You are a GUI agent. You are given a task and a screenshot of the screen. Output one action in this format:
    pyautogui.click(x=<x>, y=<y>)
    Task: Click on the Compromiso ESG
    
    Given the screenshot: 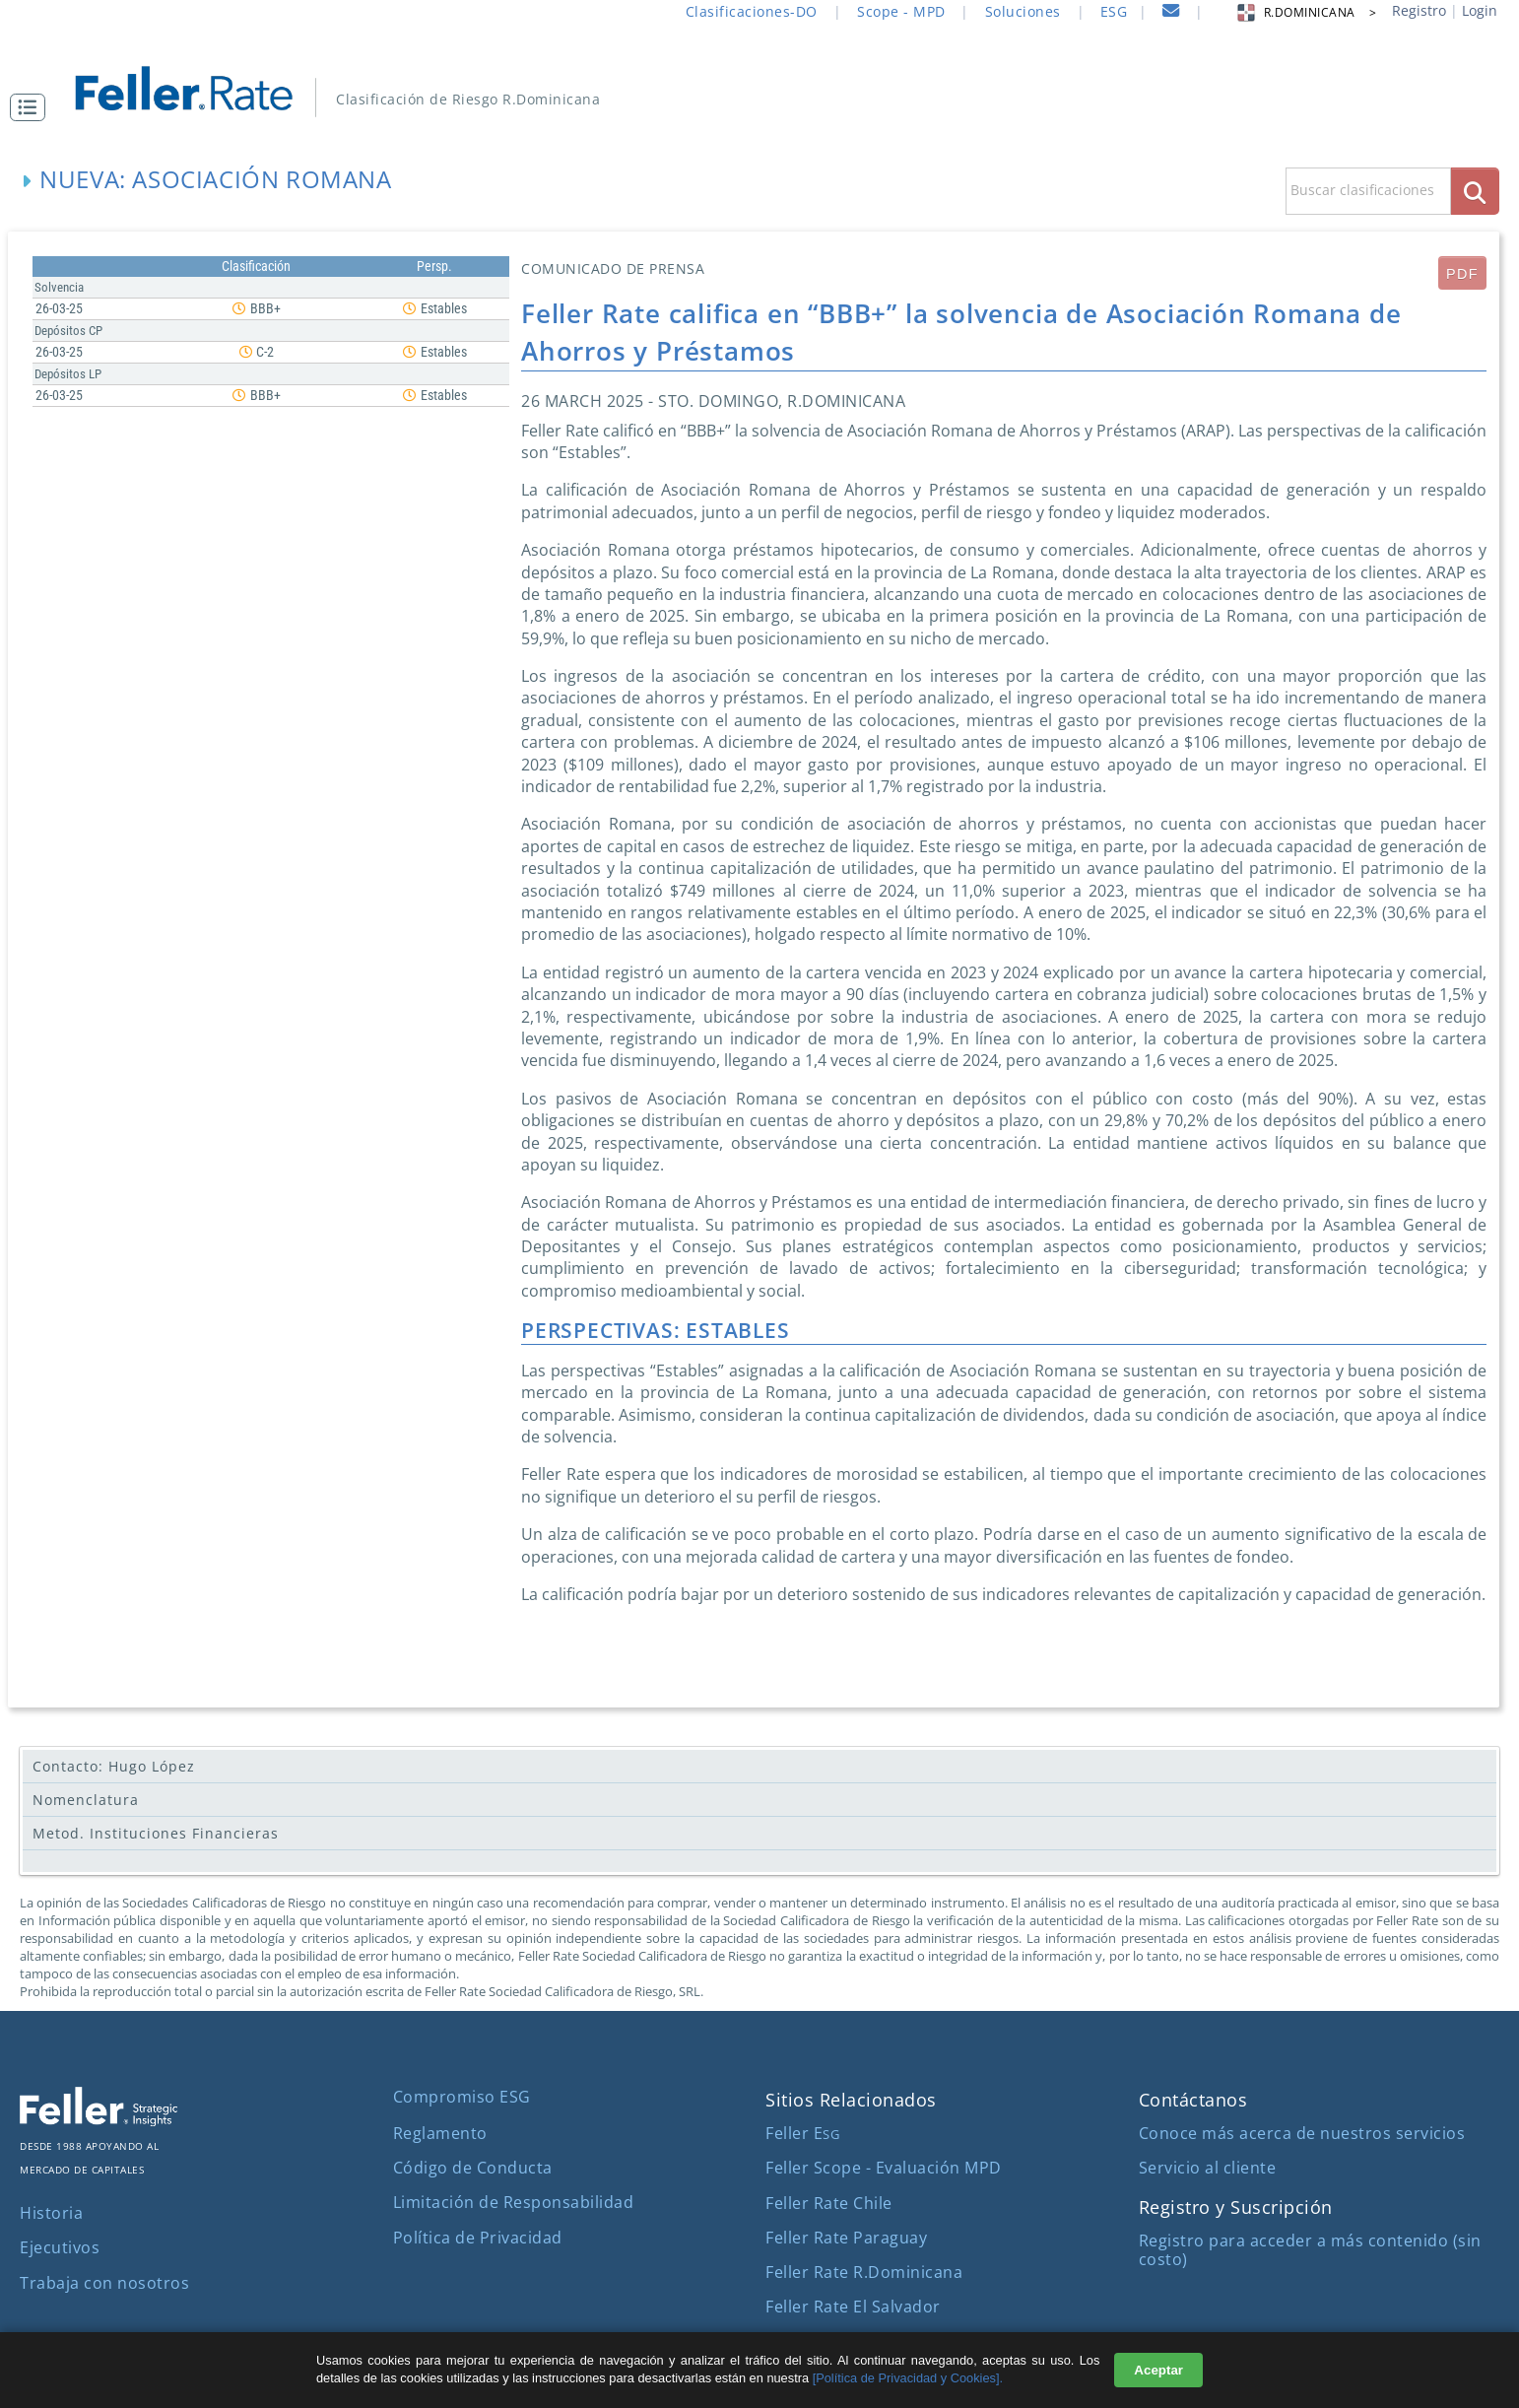 What is the action you would take?
    pyautogui.click(x=462, y=2096)
    